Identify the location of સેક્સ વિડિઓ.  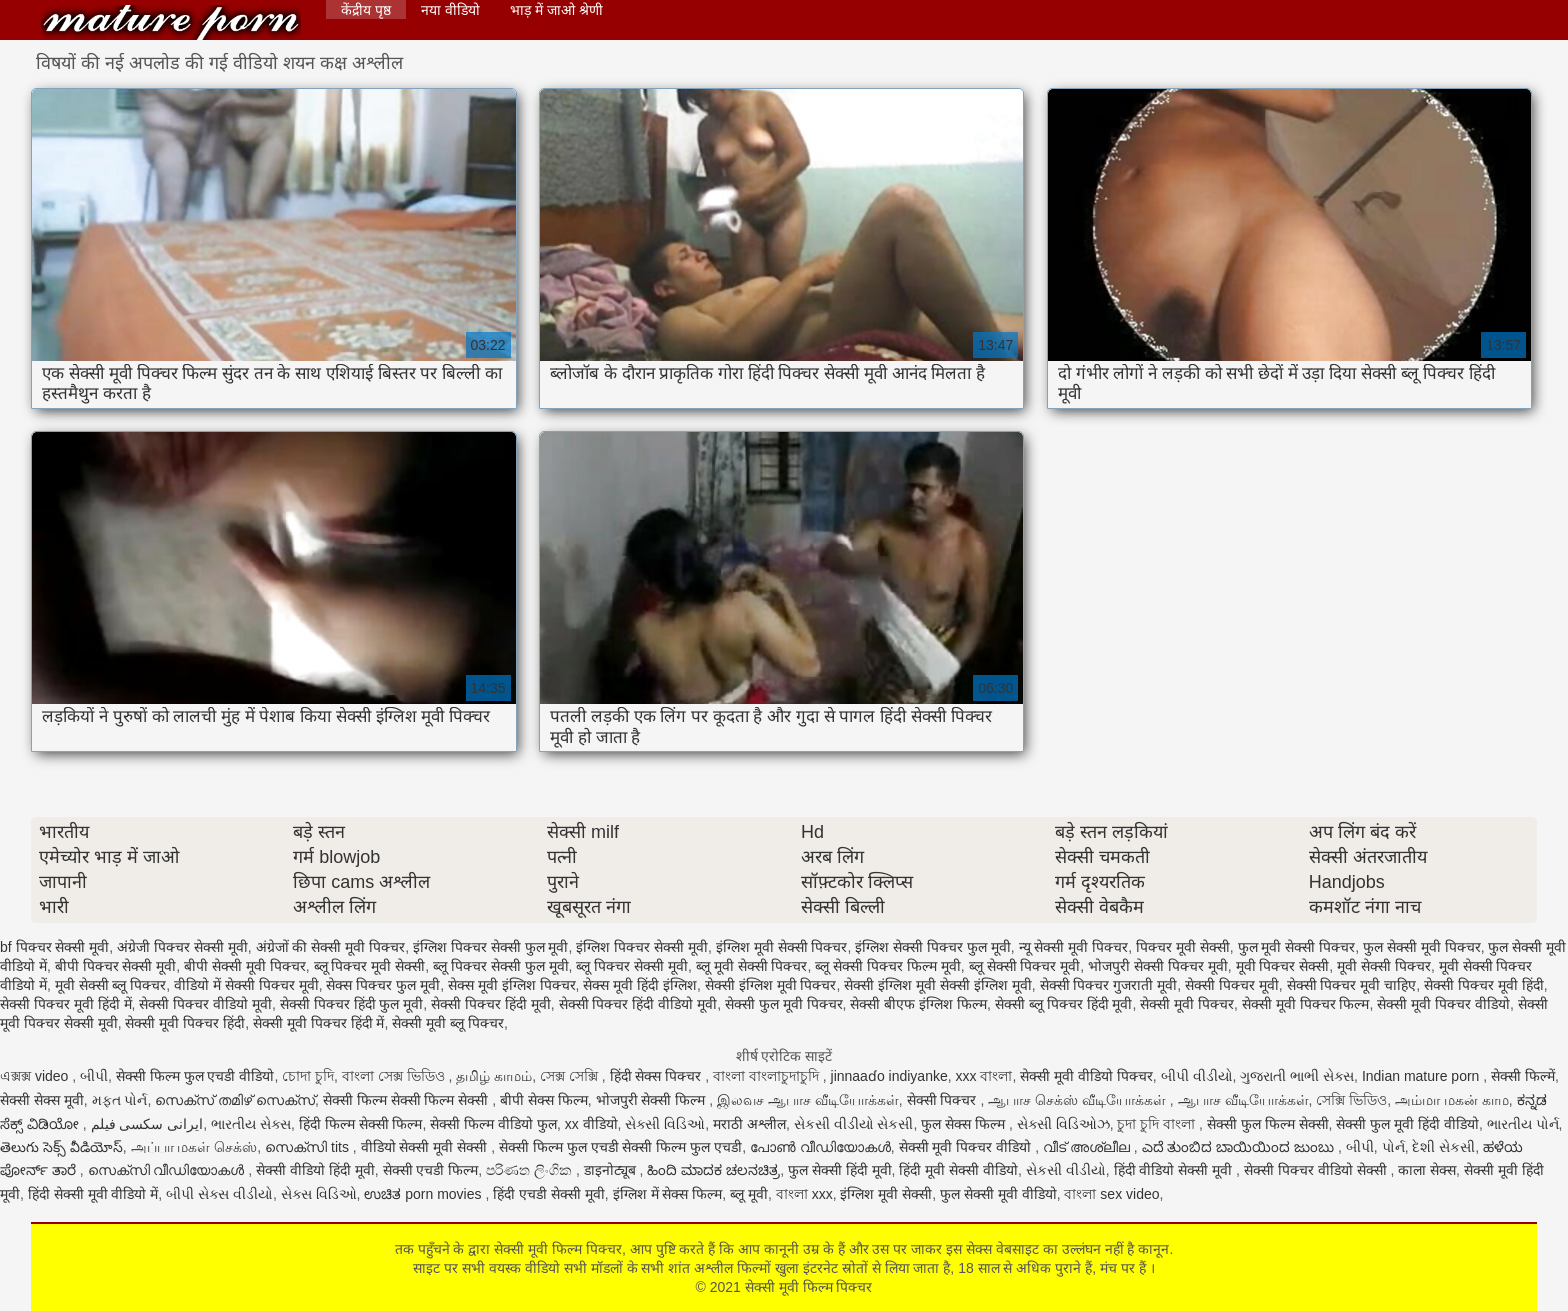
(319, 1194).